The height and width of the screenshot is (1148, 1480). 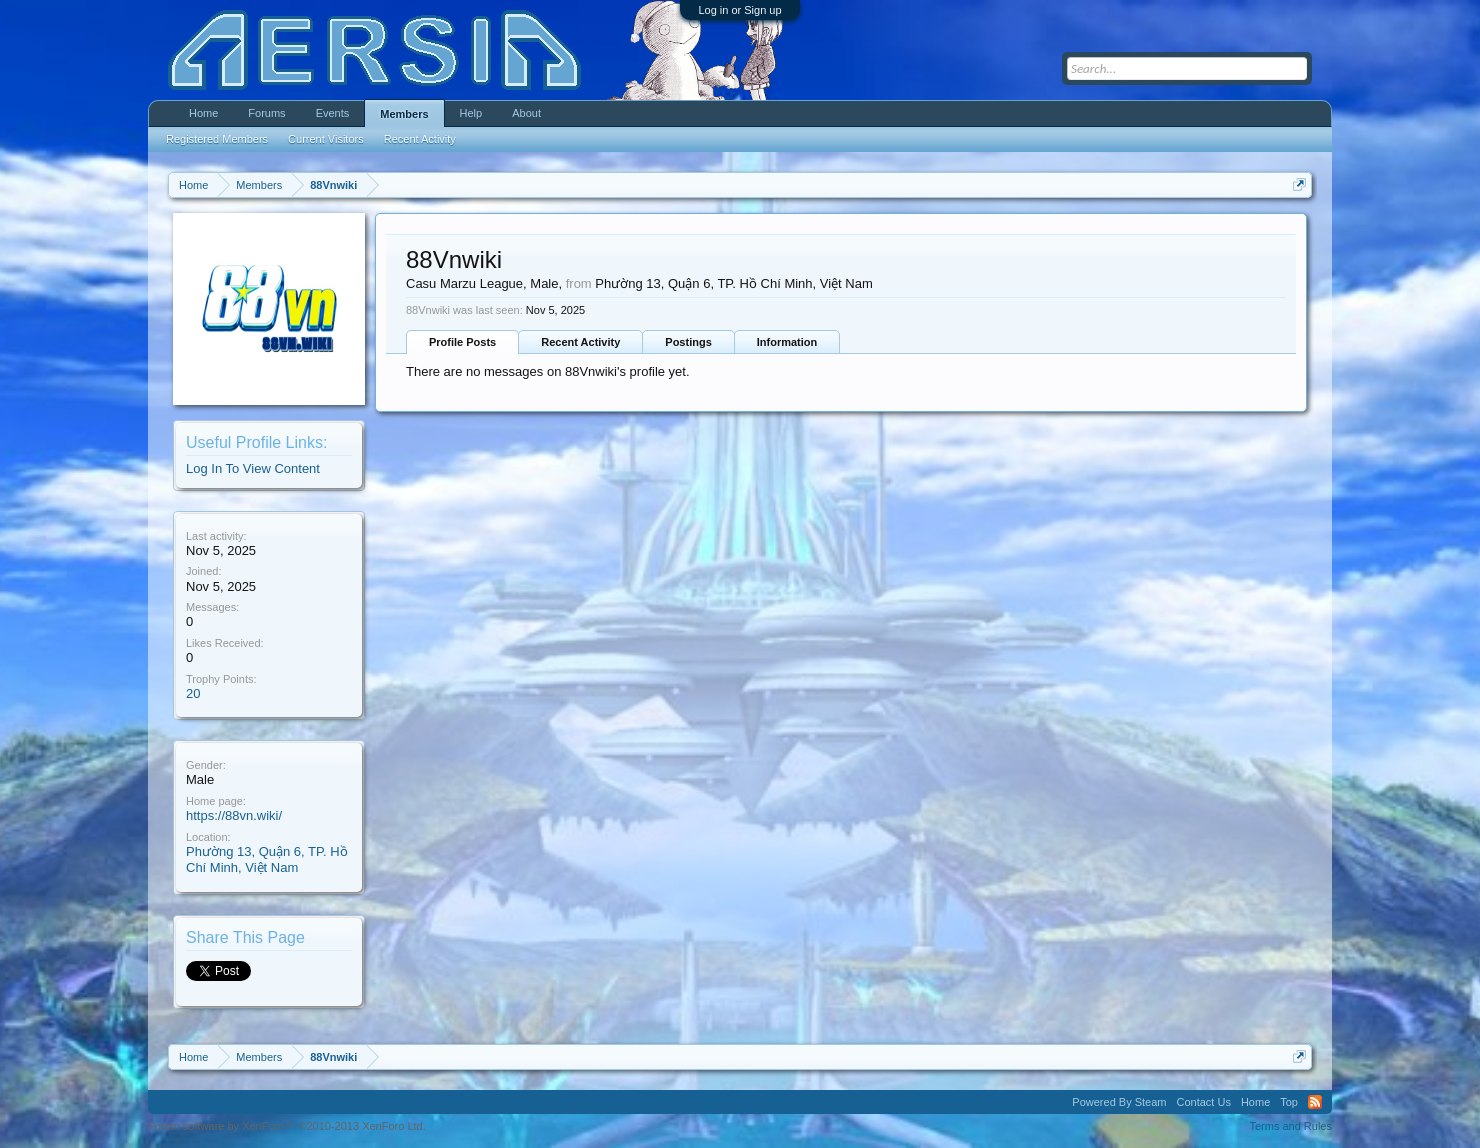 What do you see at coordinates (253, 468) in the screenshot?
I see `Log In To View Content` at bounding box center [253, 468].